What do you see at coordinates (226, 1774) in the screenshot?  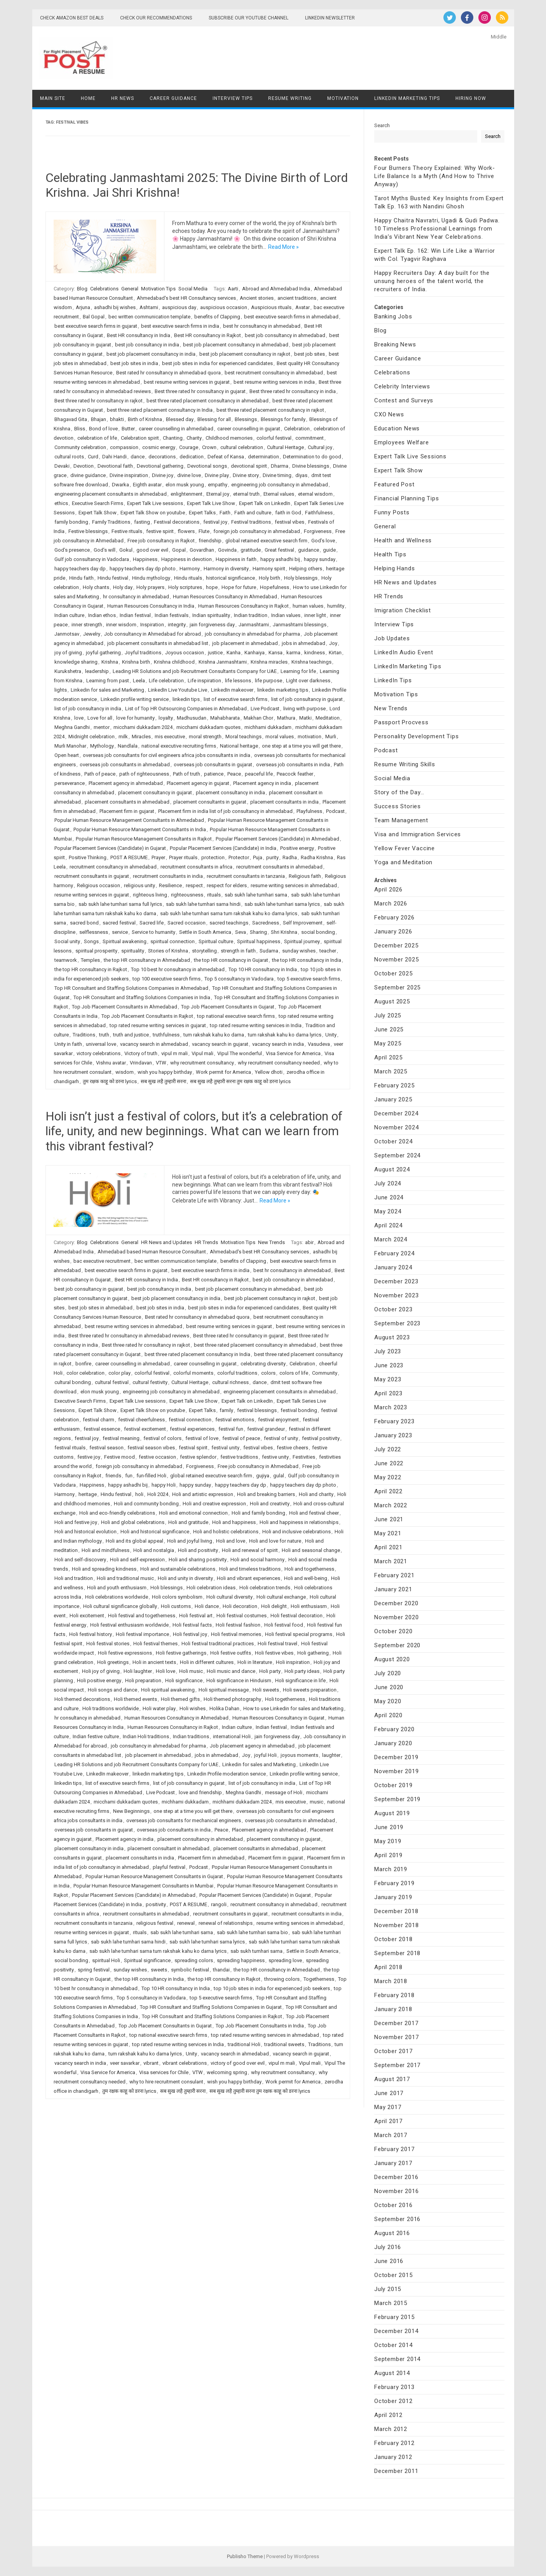 I see `Linkedin Profile moderation service` at bounding box center [226, 1774].